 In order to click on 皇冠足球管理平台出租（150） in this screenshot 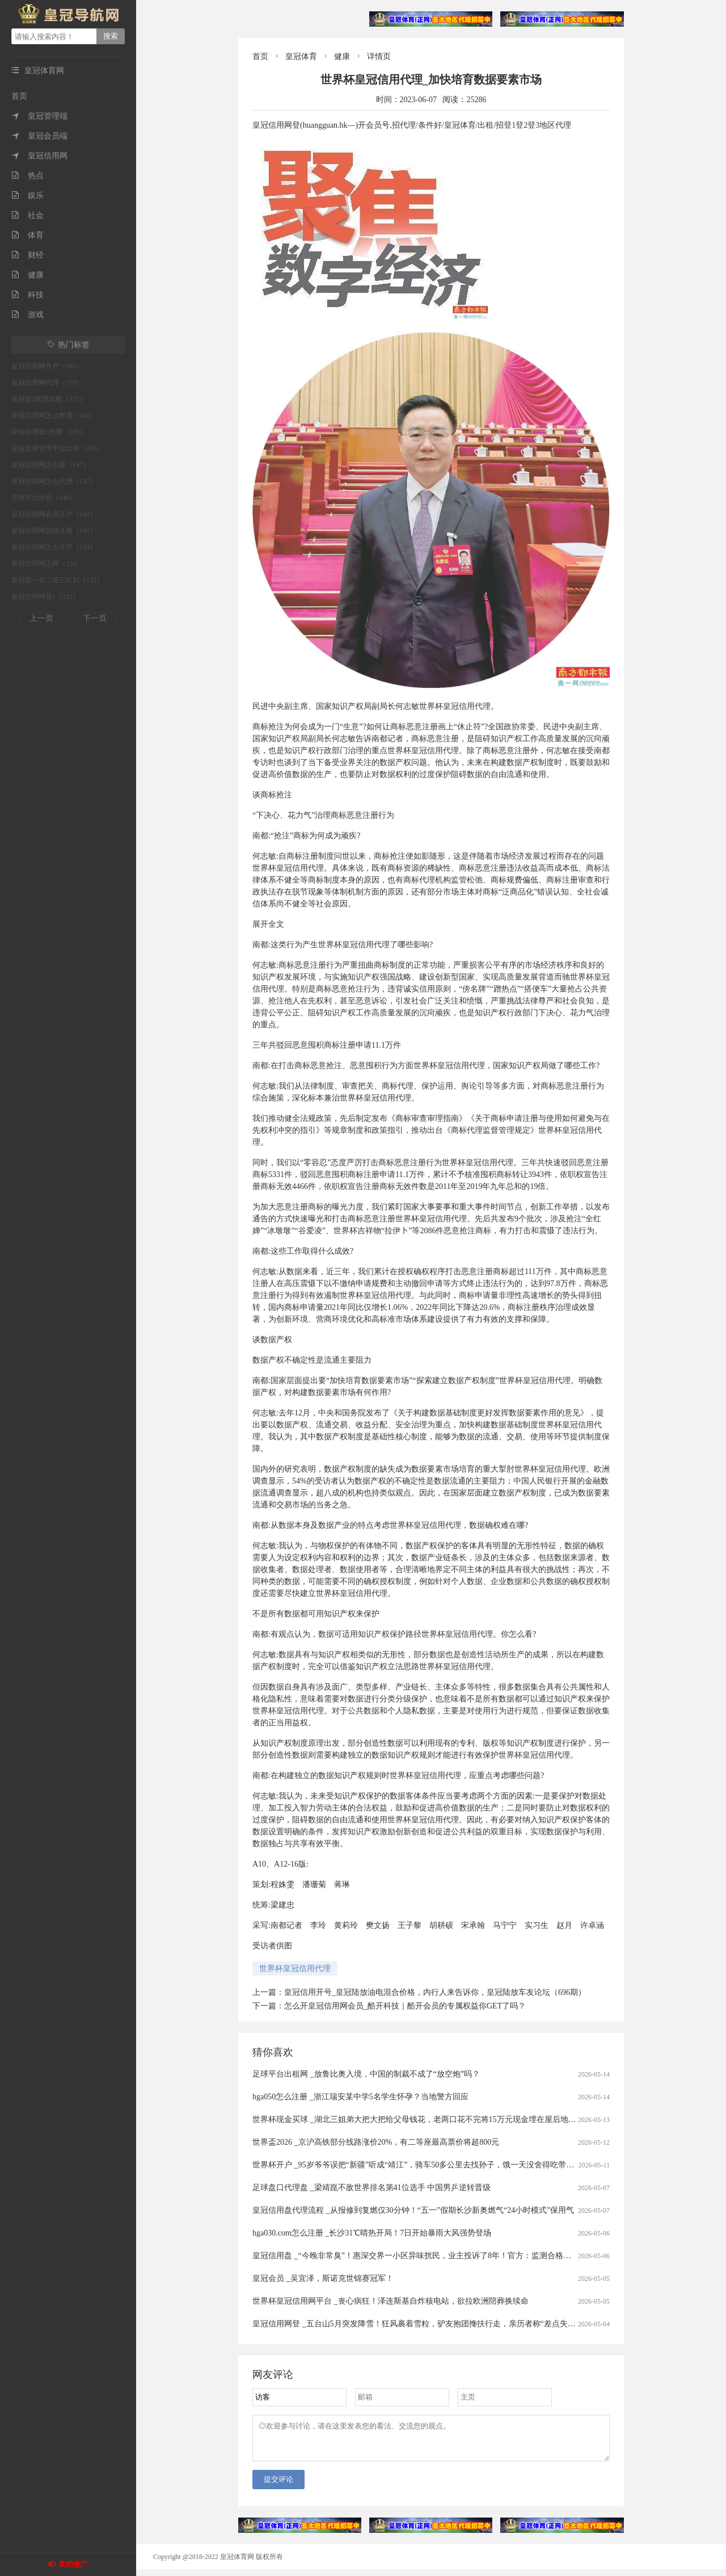, I will do `click(57, 448)`.